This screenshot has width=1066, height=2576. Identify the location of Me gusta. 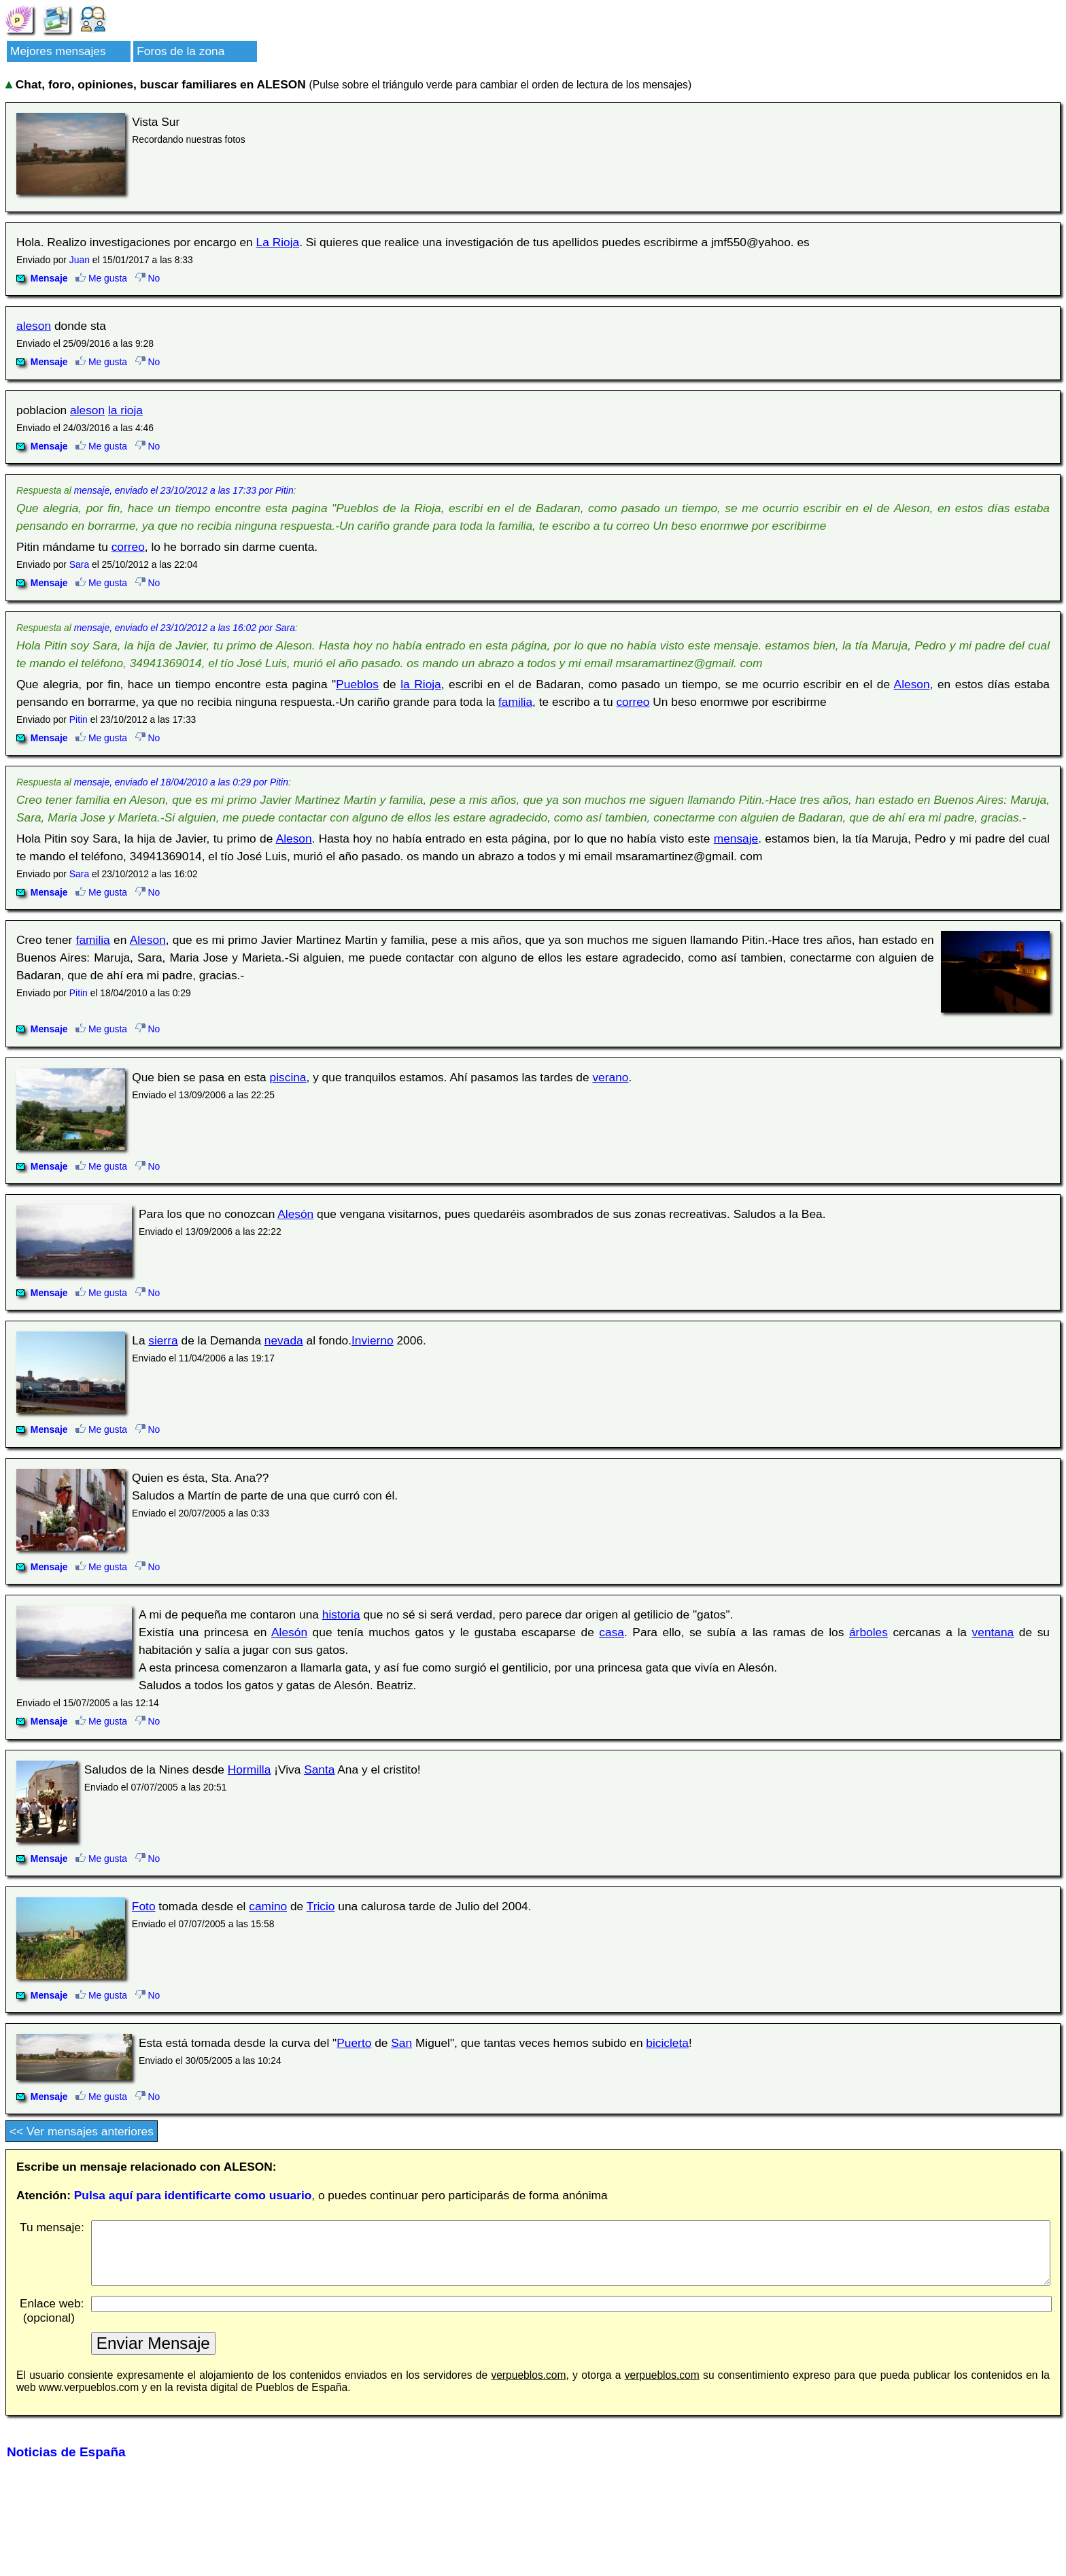
(101, 278).